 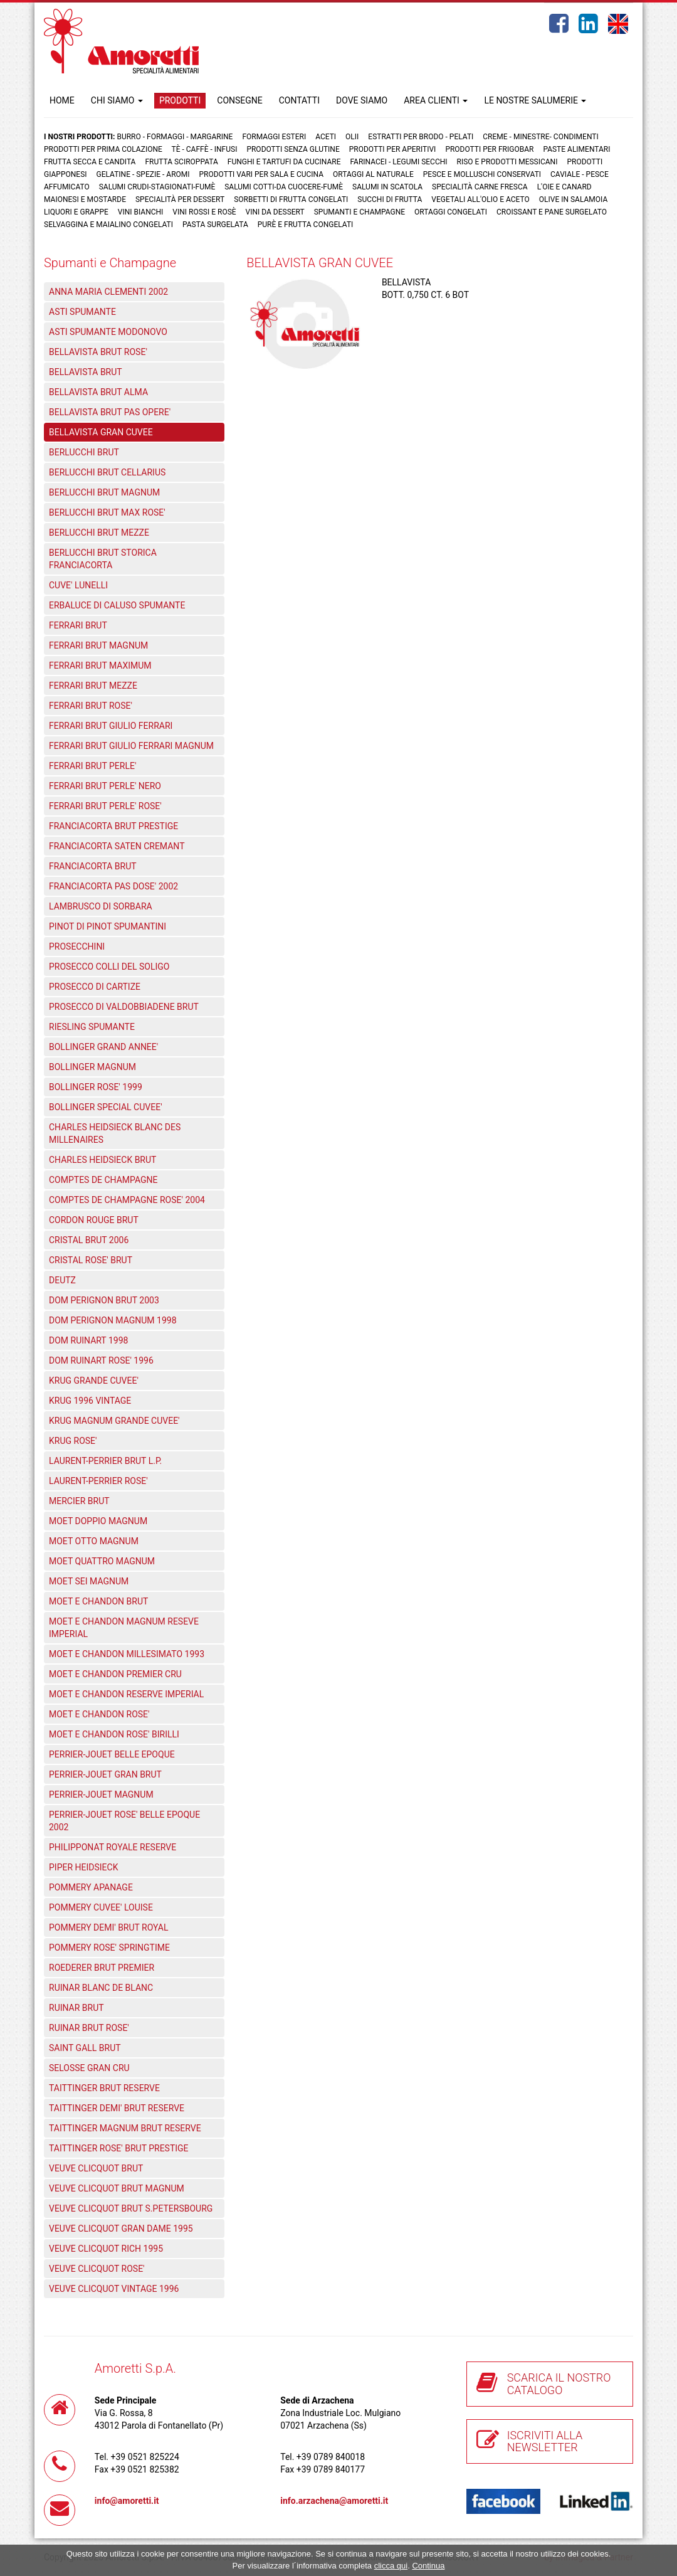 What do you see at coordinates (275, 212) in the screenshot?
I see `Vini da dessert` at bounding box center [275, 212].